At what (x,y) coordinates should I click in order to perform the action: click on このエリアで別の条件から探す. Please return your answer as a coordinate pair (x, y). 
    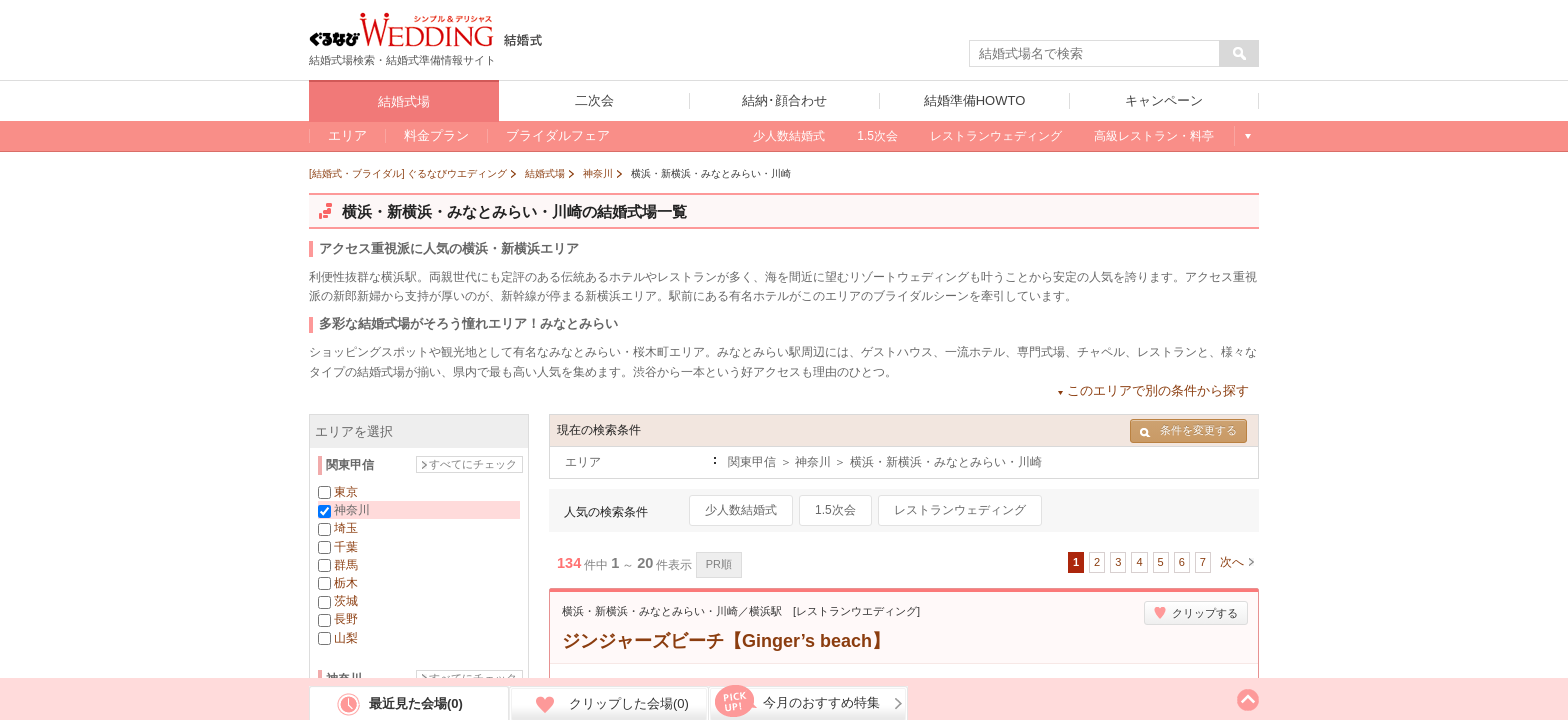
    Looking at the image, I should click on (1158, 390).